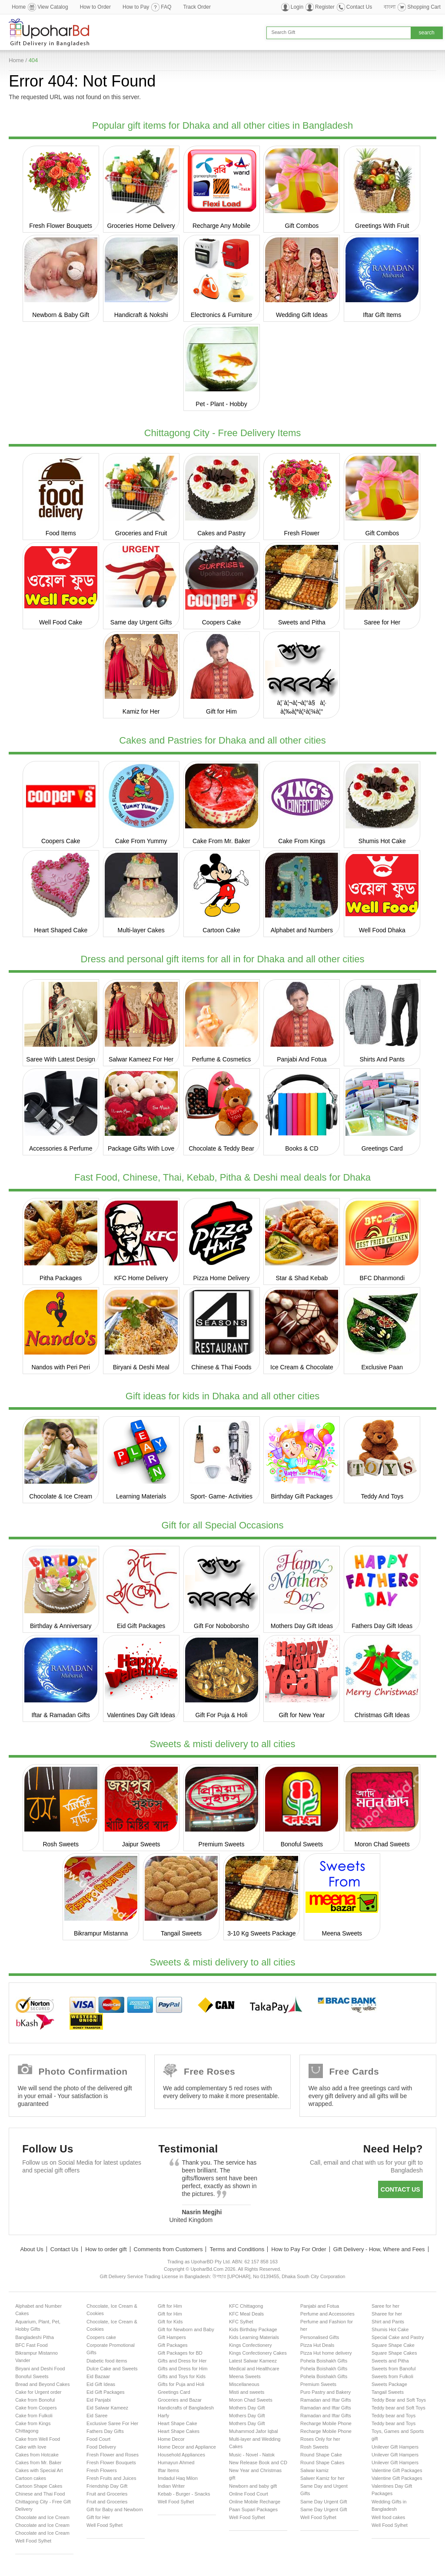  What do you see at coordinates (261, 1933) in the screenshot?
I see `3-10 Kg Sweets Package` at bounding box center [261, 1933].